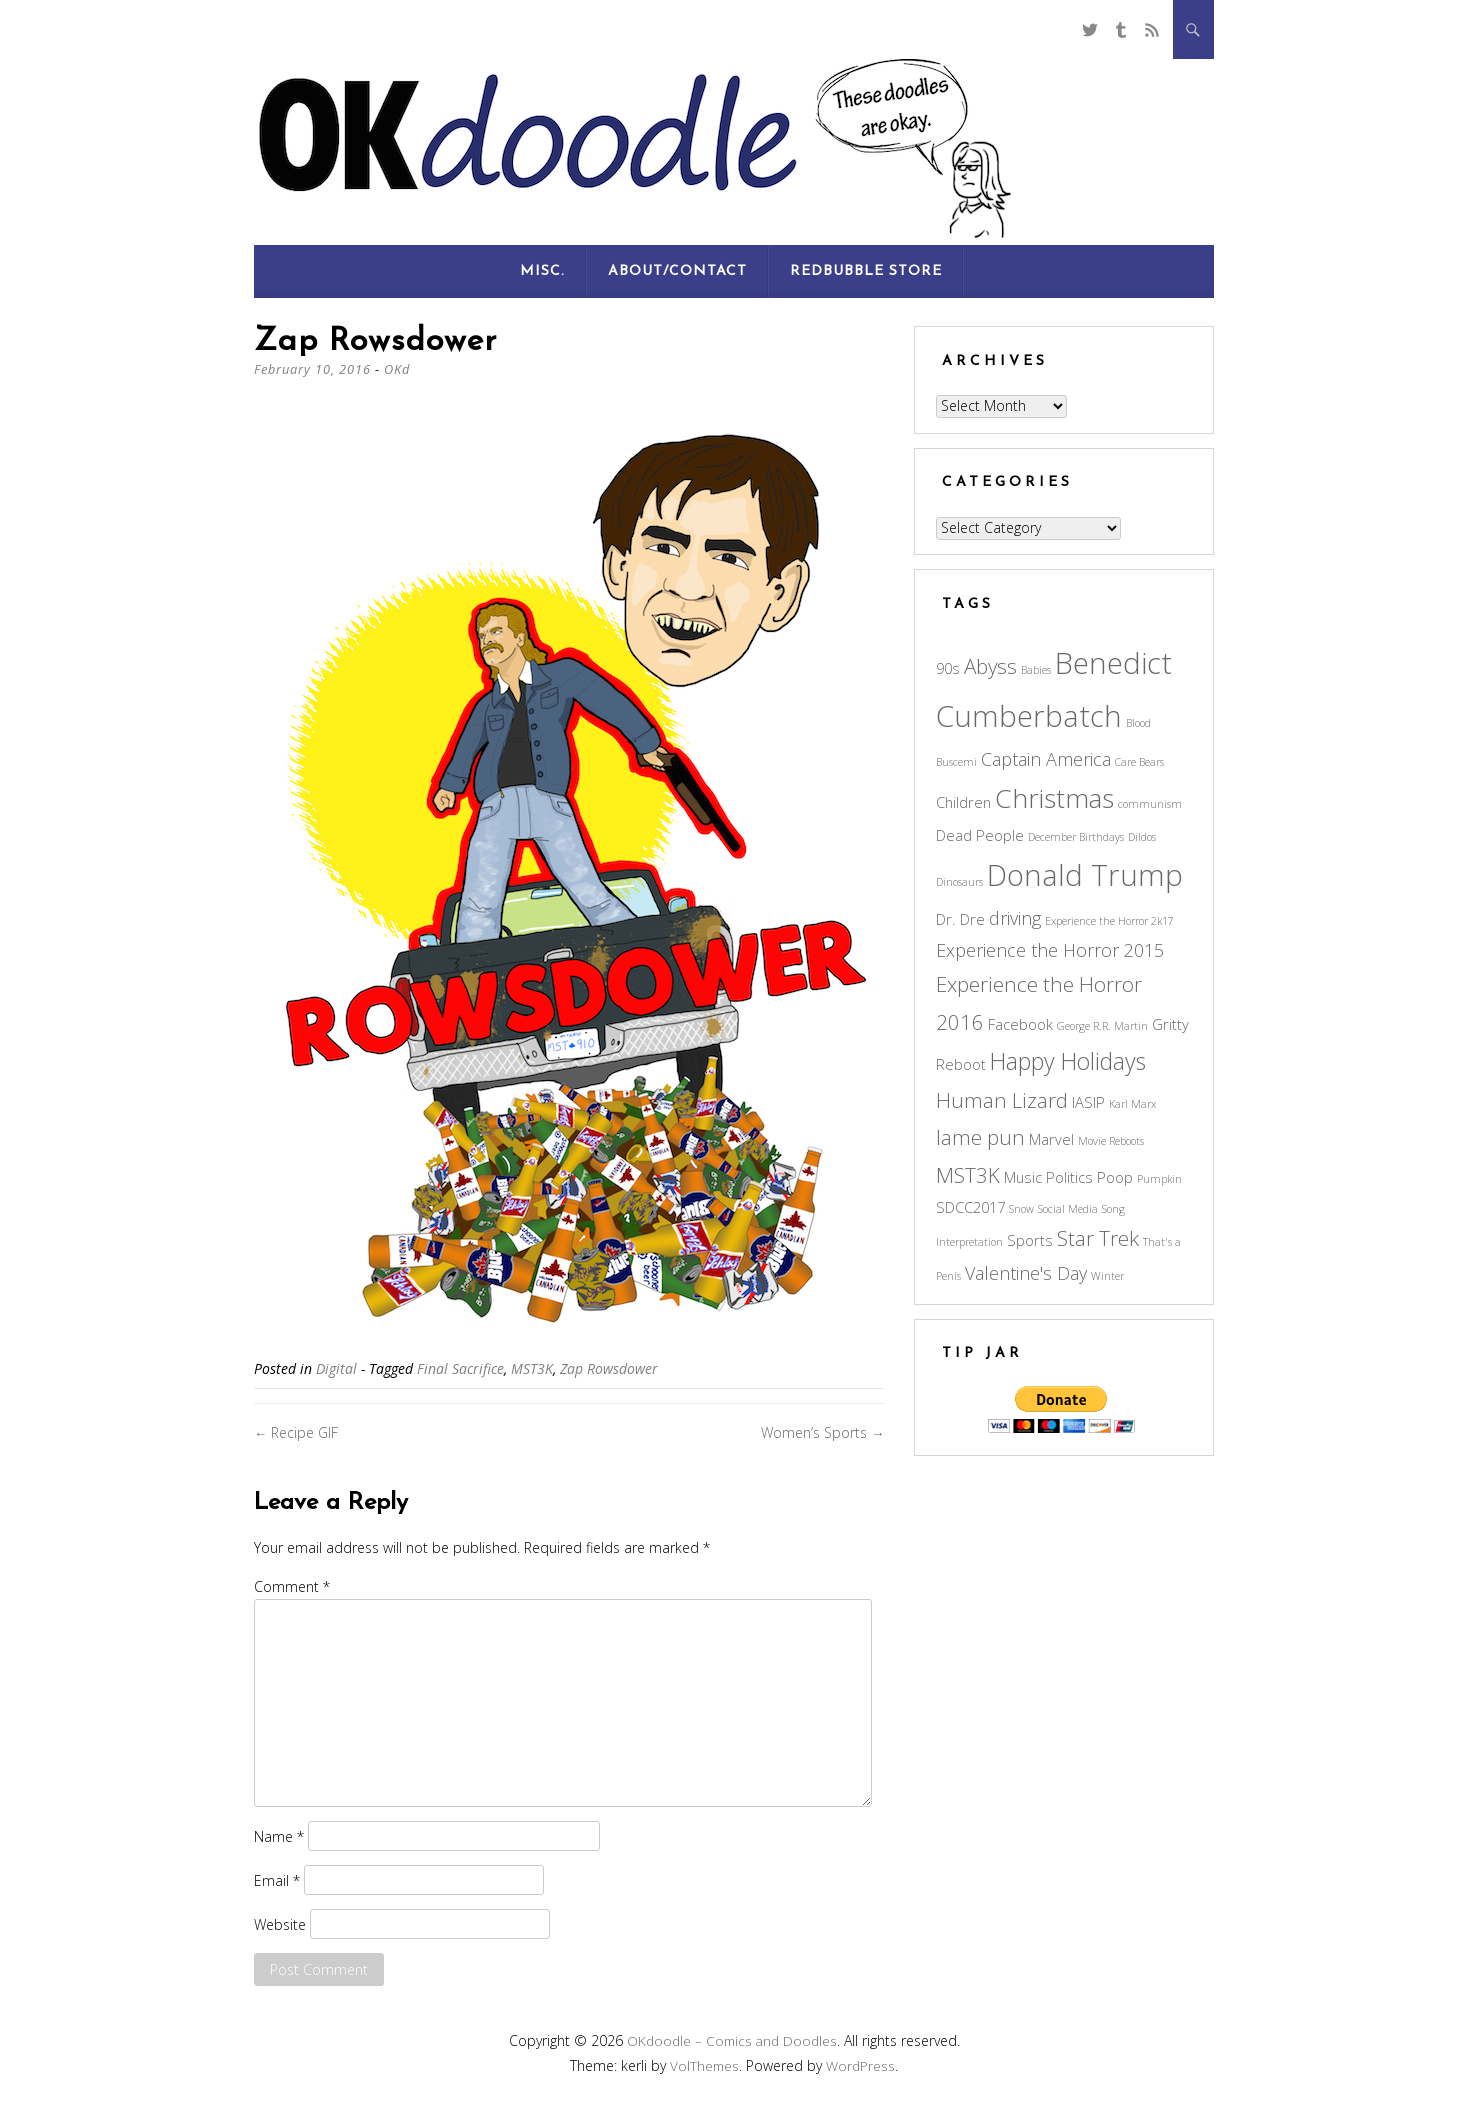 The image size is (1468, 2106). I want to click on Babies [Babies (2 items)], so click(1036, 670).